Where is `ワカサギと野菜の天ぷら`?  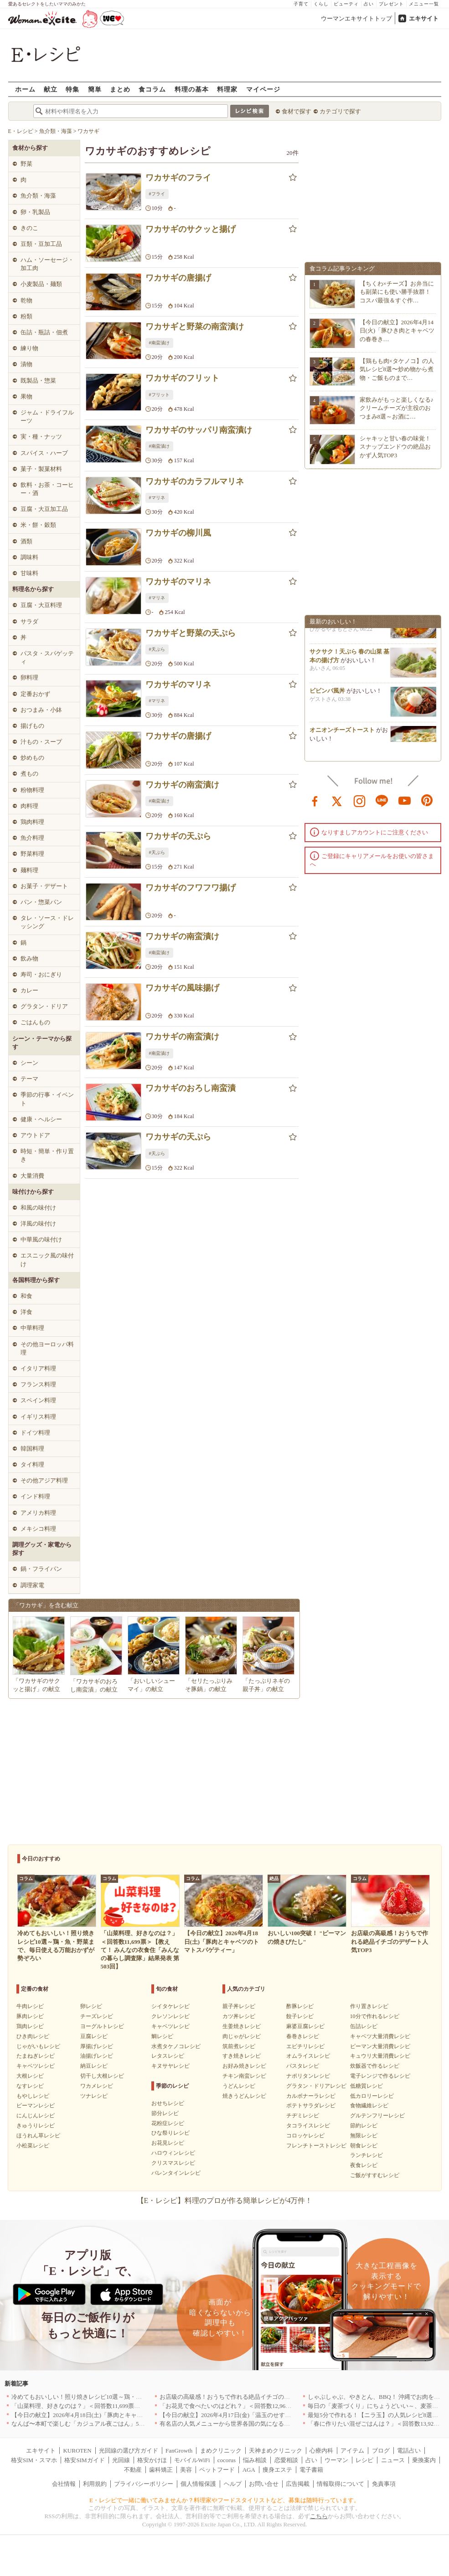 ワカサギと野菜の天ぷら is located at coordinates (190, 633).